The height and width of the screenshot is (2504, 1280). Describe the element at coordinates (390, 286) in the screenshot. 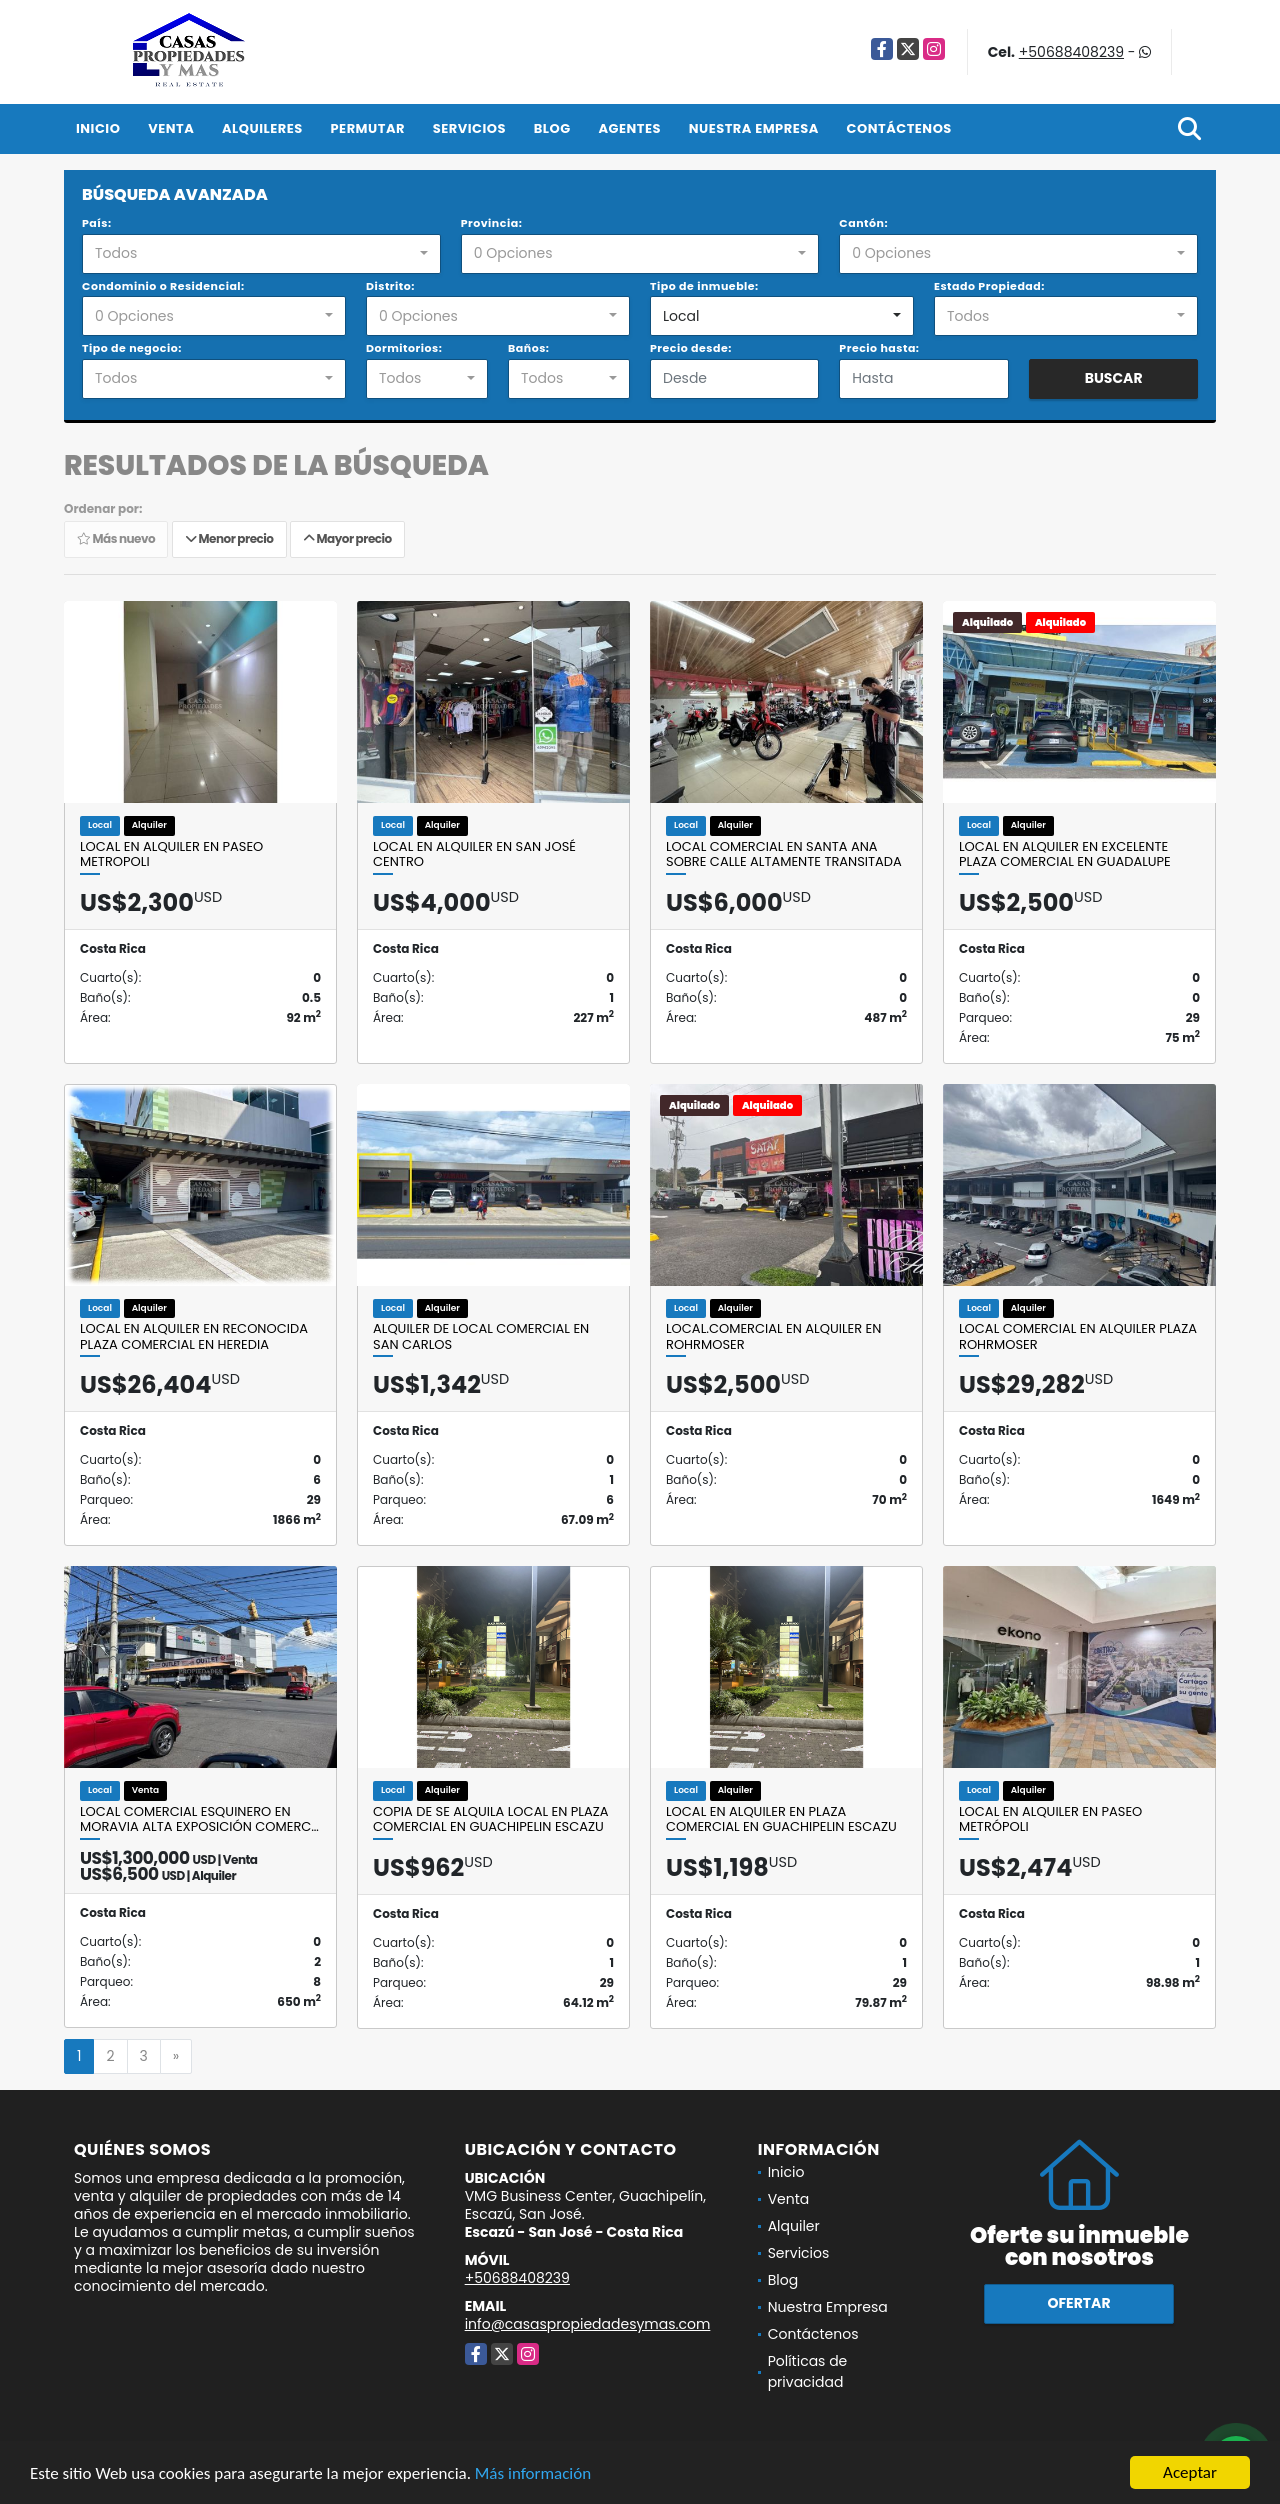

I see `Distrito:` at that location.